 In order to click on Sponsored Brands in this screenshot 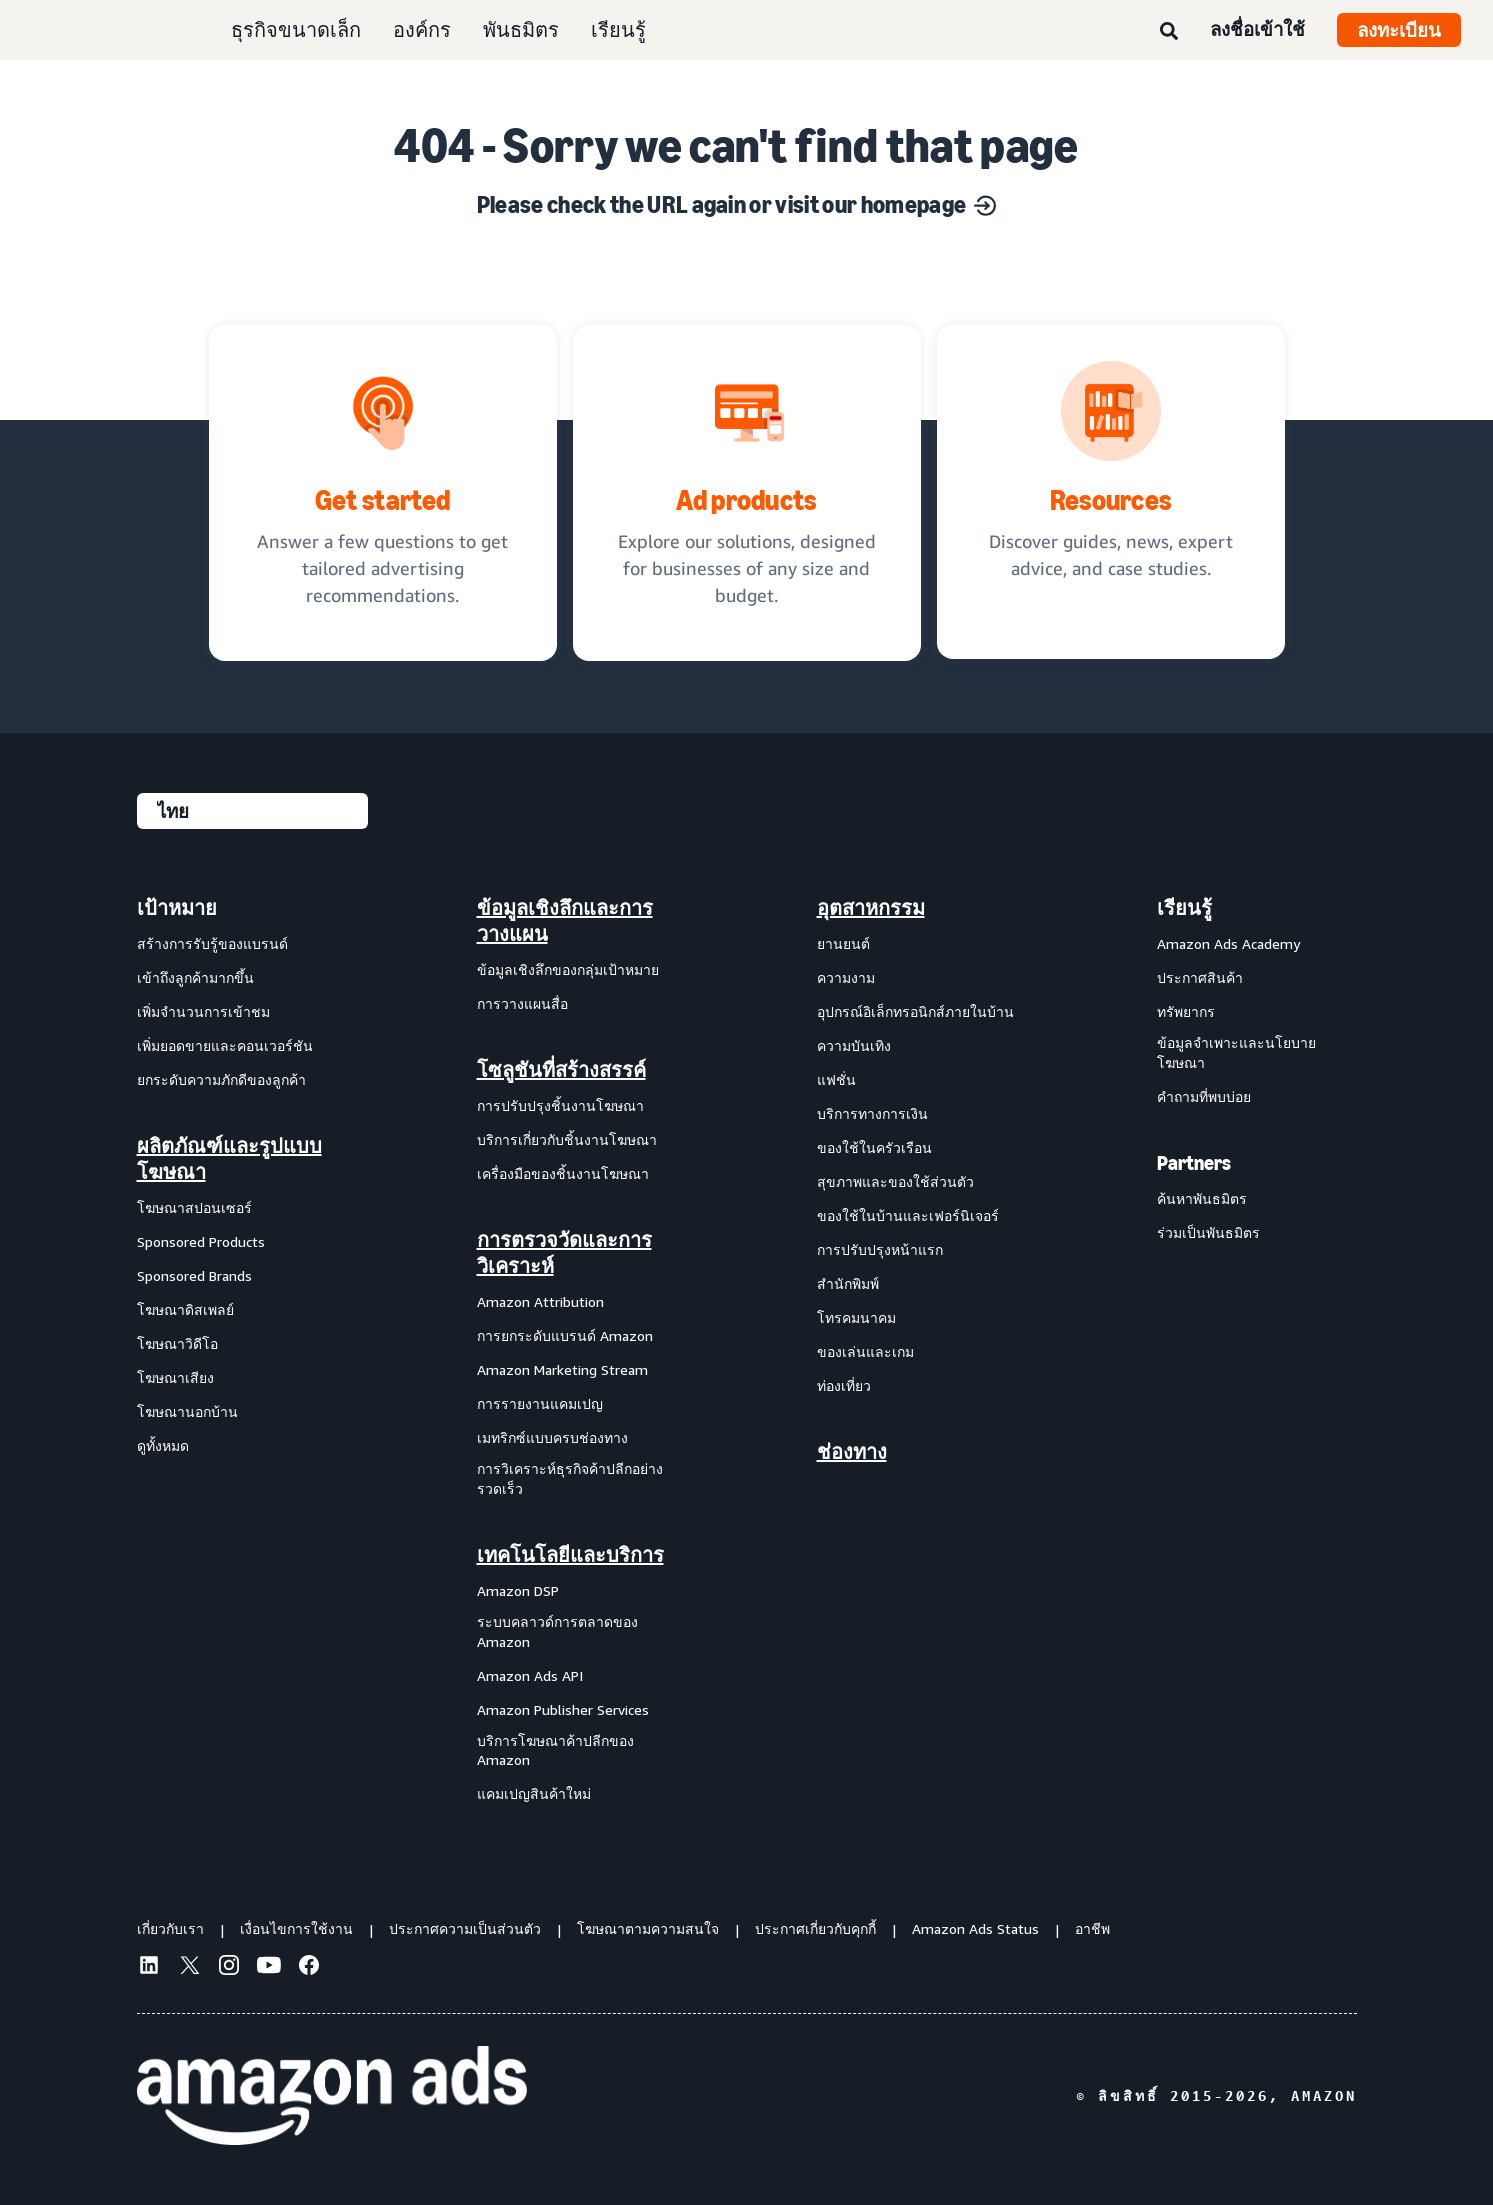, I will do `click(194, 1275)`.